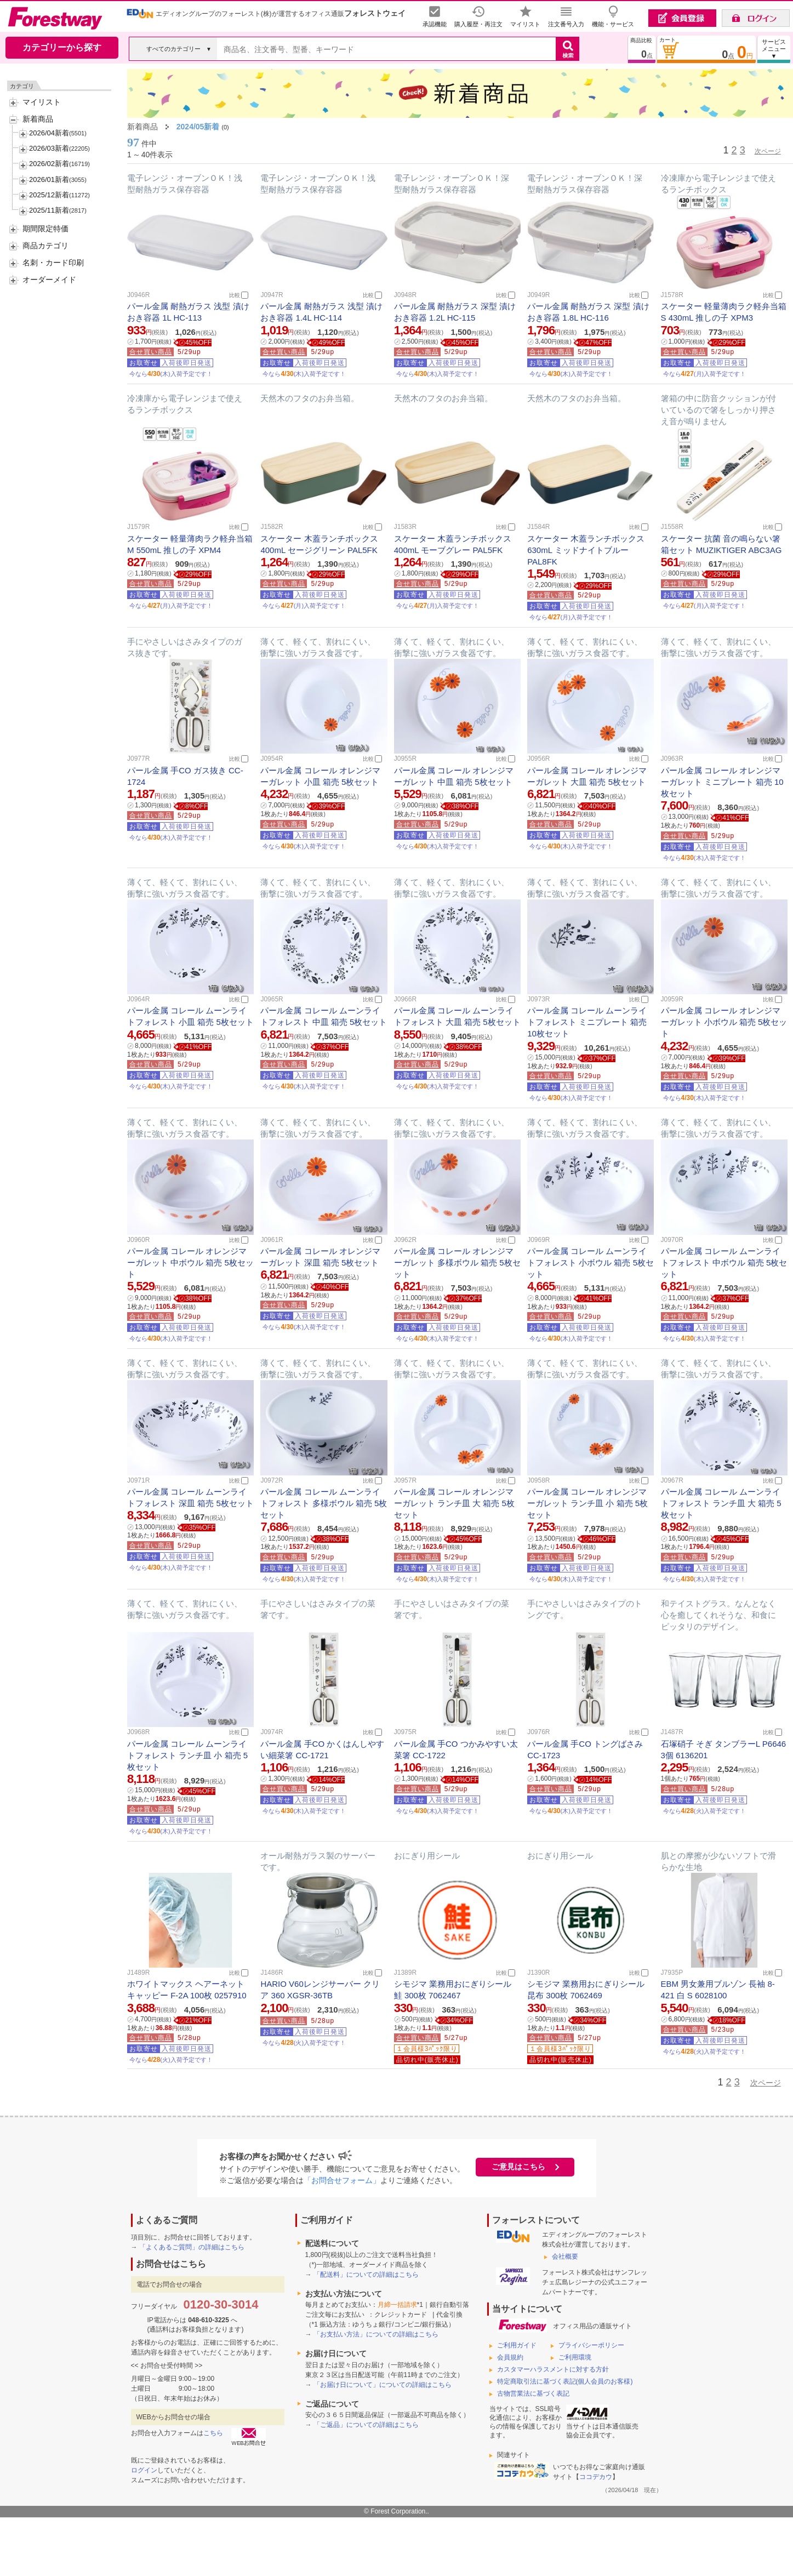  I want to click on 特定商取引法に基づく表記(個人会員のお客様), so click(565, 2381).